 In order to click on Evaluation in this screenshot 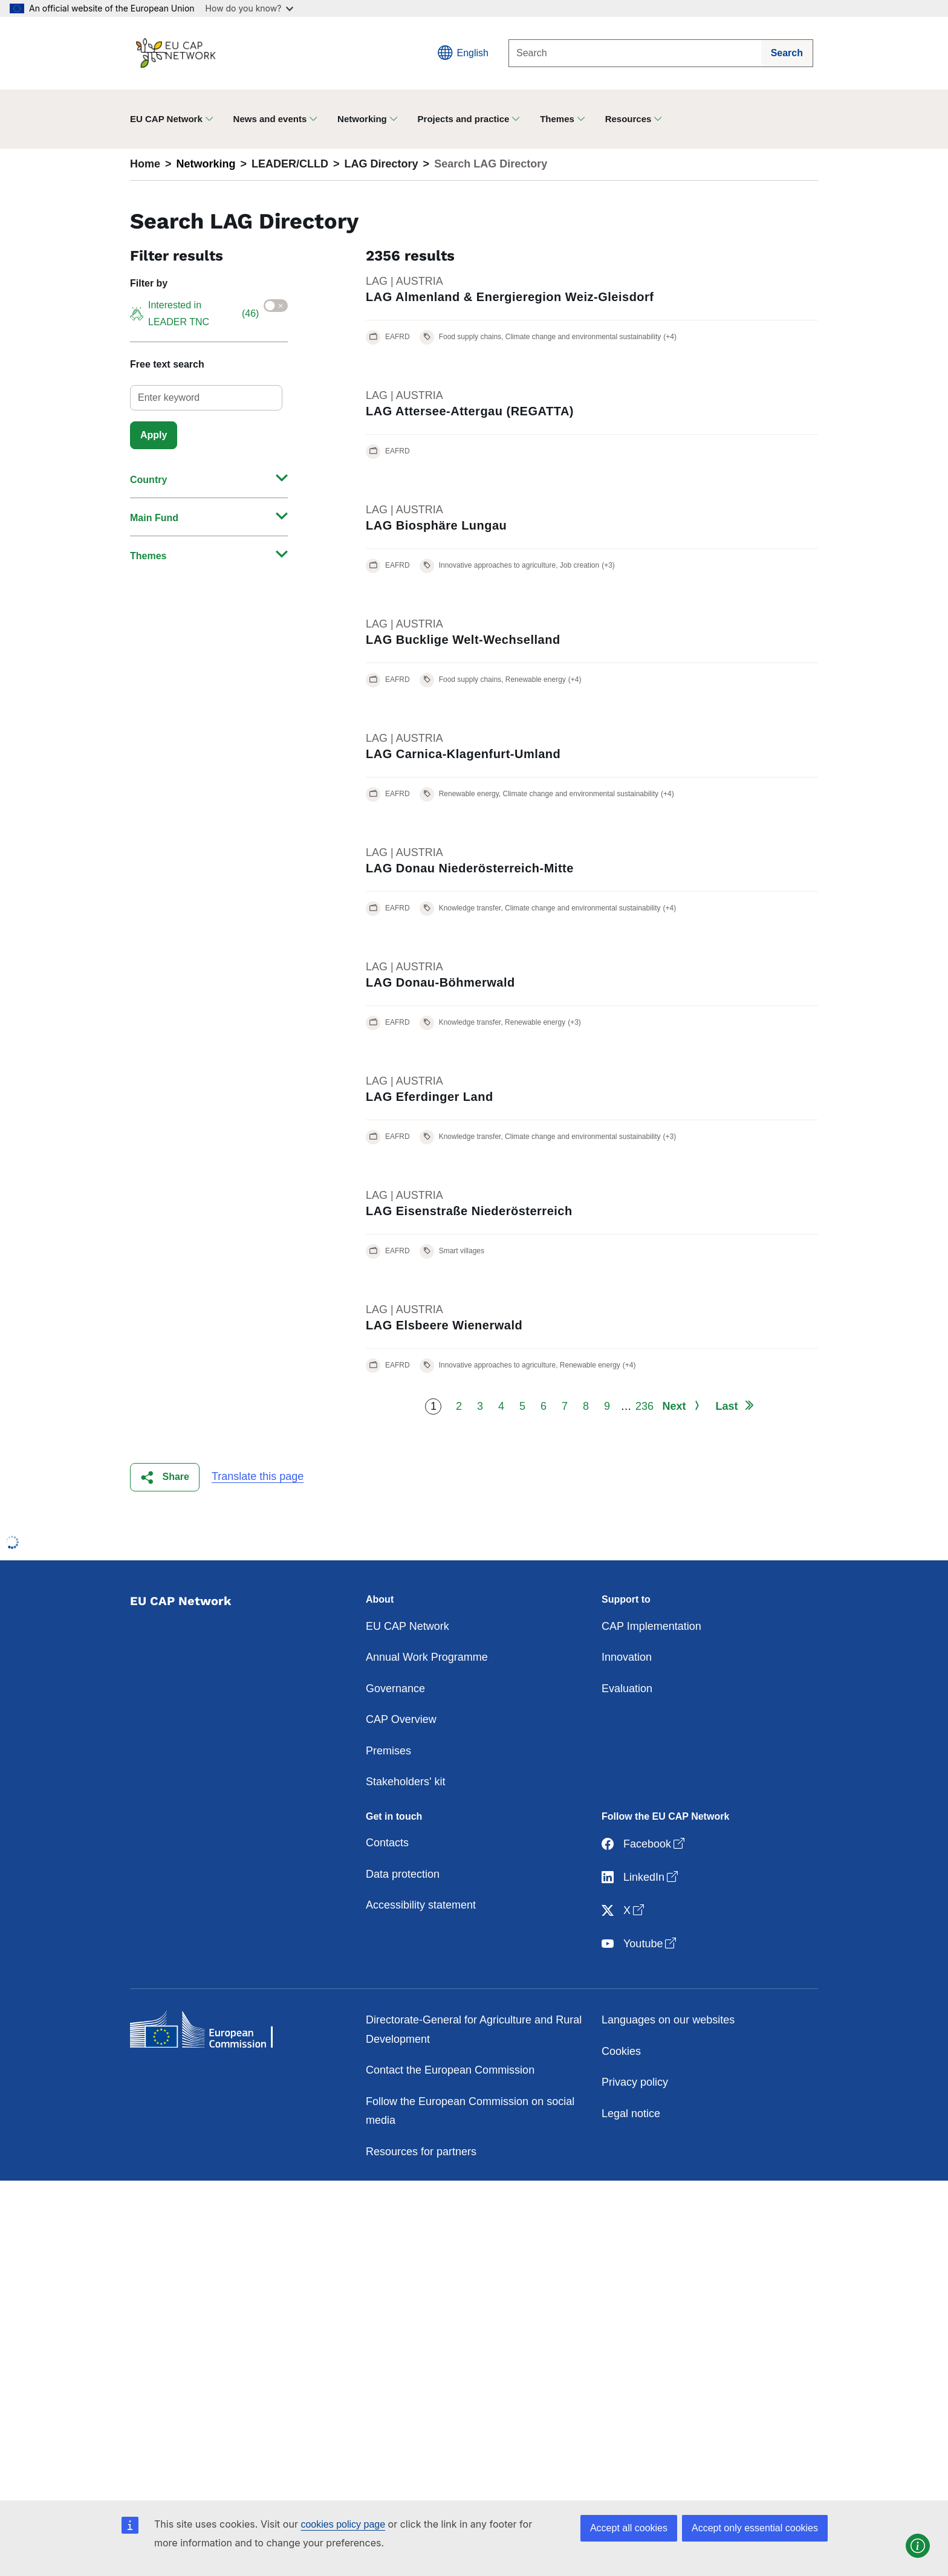, I will do `click(627, 1688)`.